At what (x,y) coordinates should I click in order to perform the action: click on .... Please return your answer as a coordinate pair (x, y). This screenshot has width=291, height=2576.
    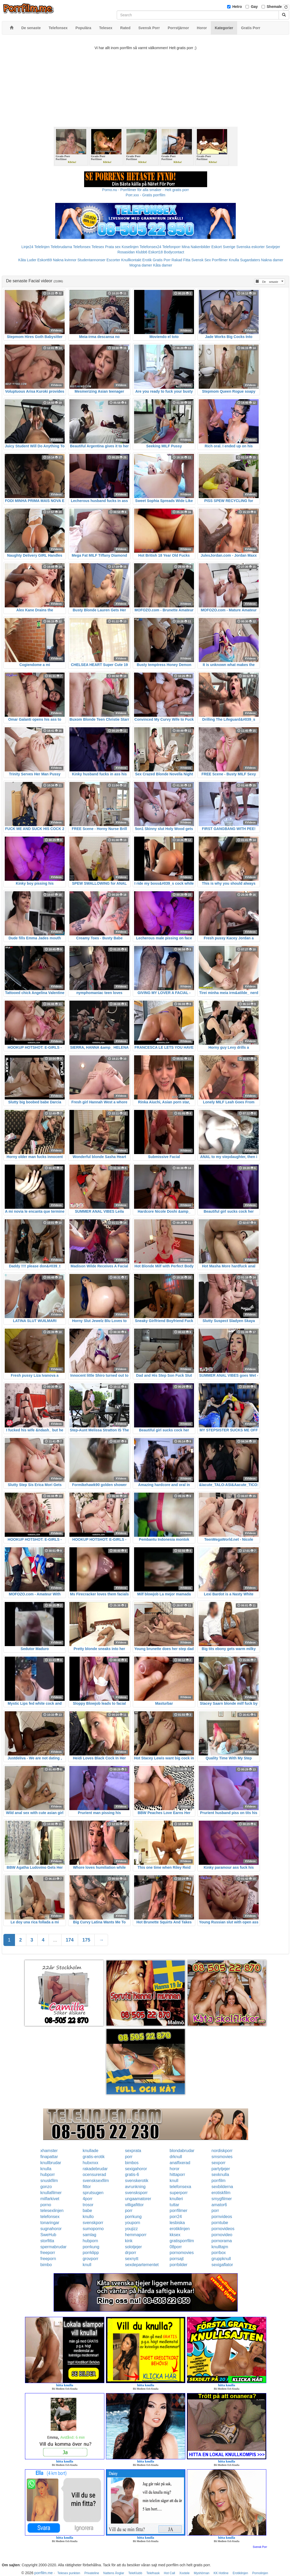
    Looking at the image, I should click on (55, 1940).